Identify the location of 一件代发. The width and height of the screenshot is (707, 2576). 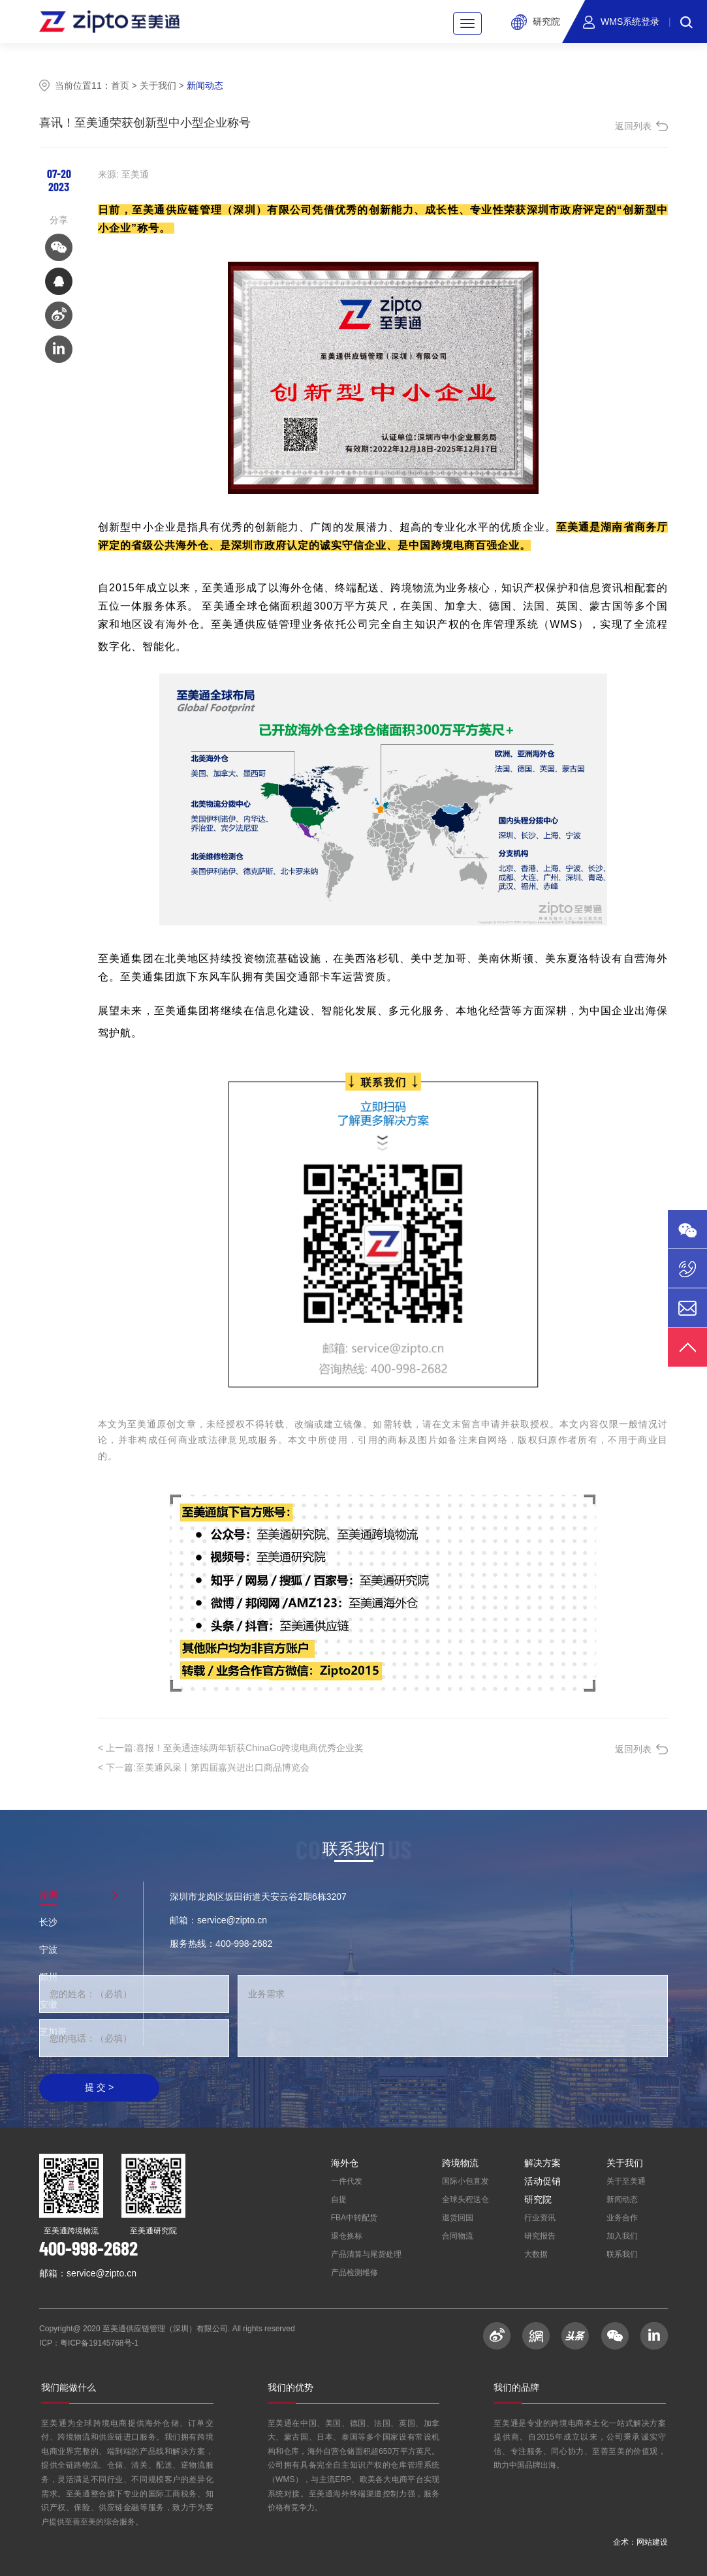
(346, 2181).